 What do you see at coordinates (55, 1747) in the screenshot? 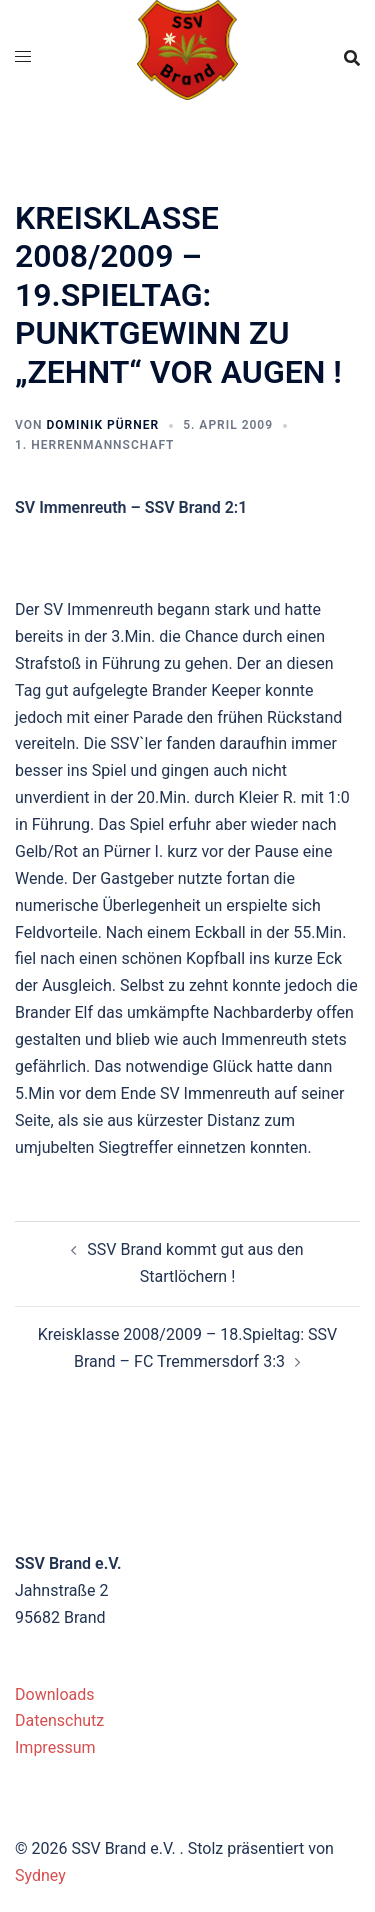
I see `Impressum` at bounding box center [55, 1747].